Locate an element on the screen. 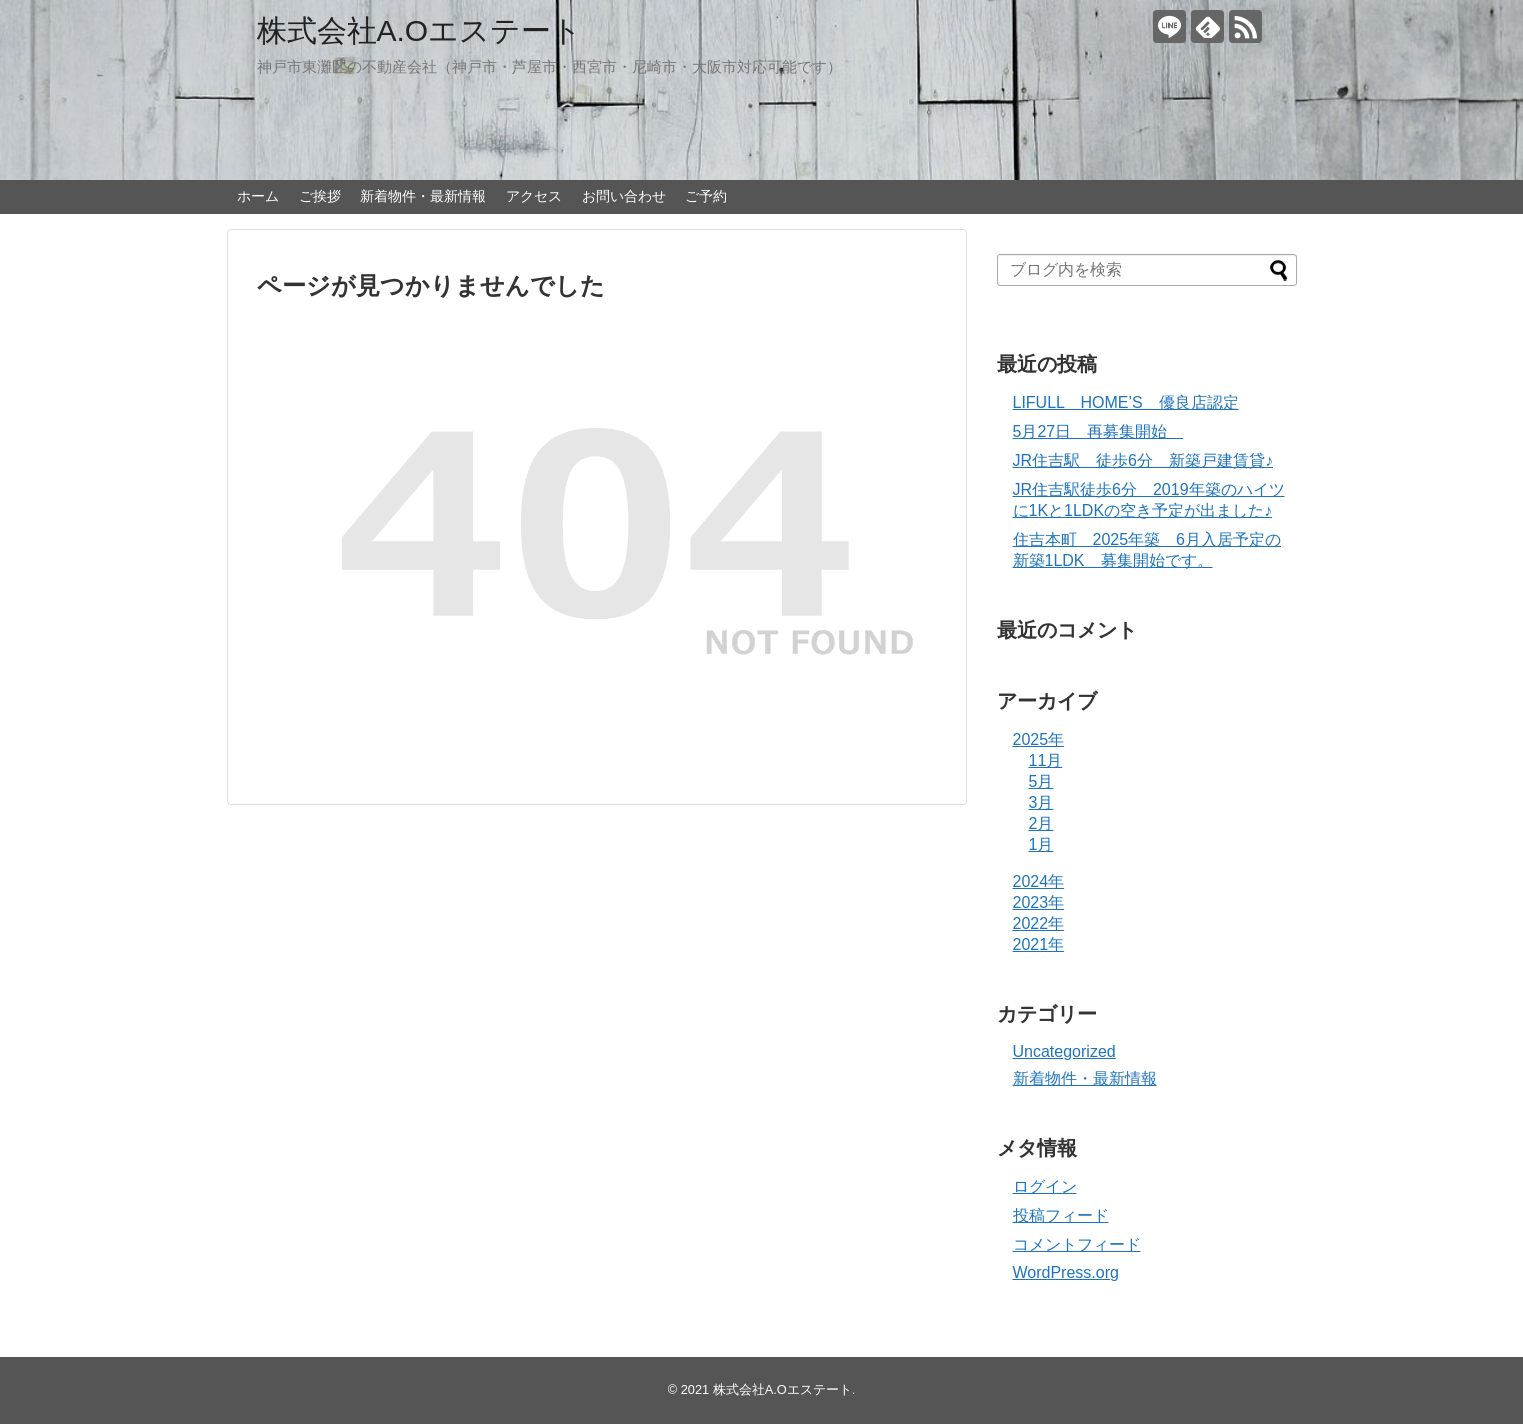 This screenshot has width=1523, height=1424. 2024年 is located at coordinates (1039, 881).